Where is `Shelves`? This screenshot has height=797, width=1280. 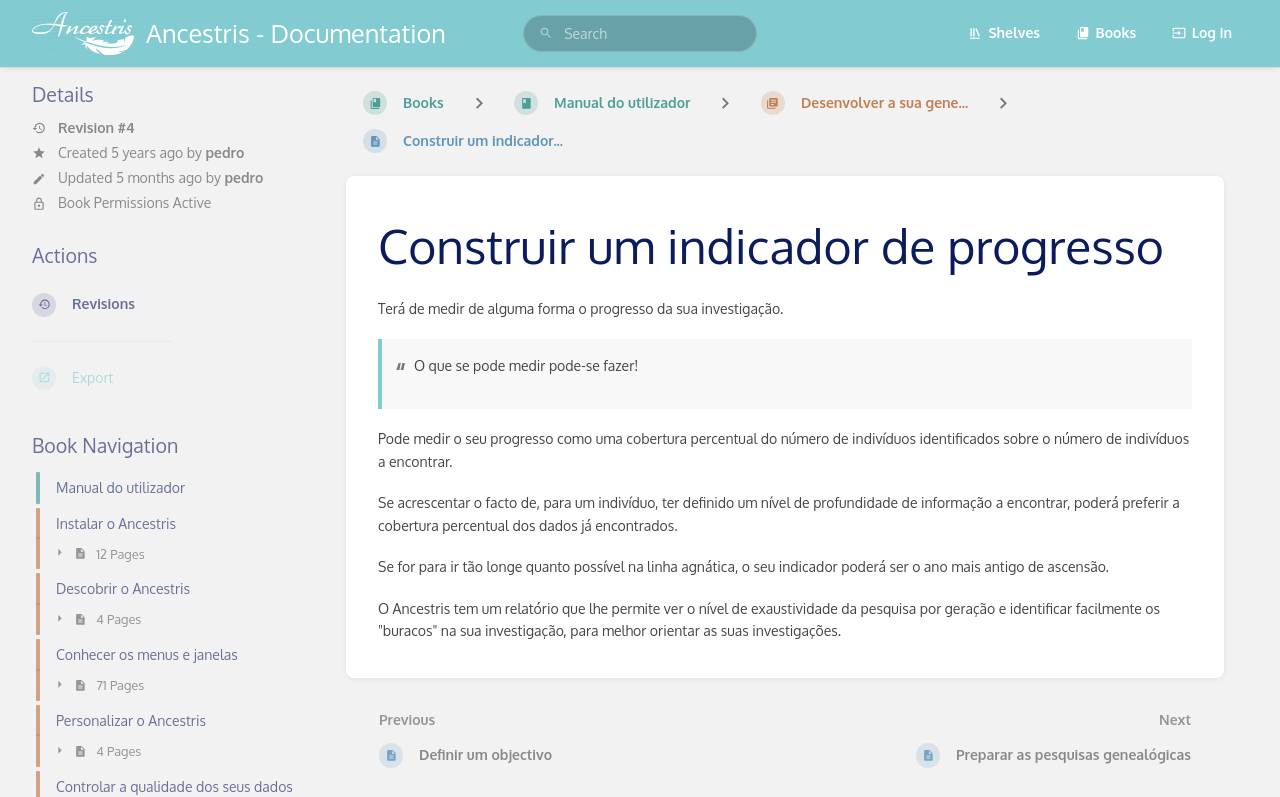 Shelves is located at coordinates (1004, 32).